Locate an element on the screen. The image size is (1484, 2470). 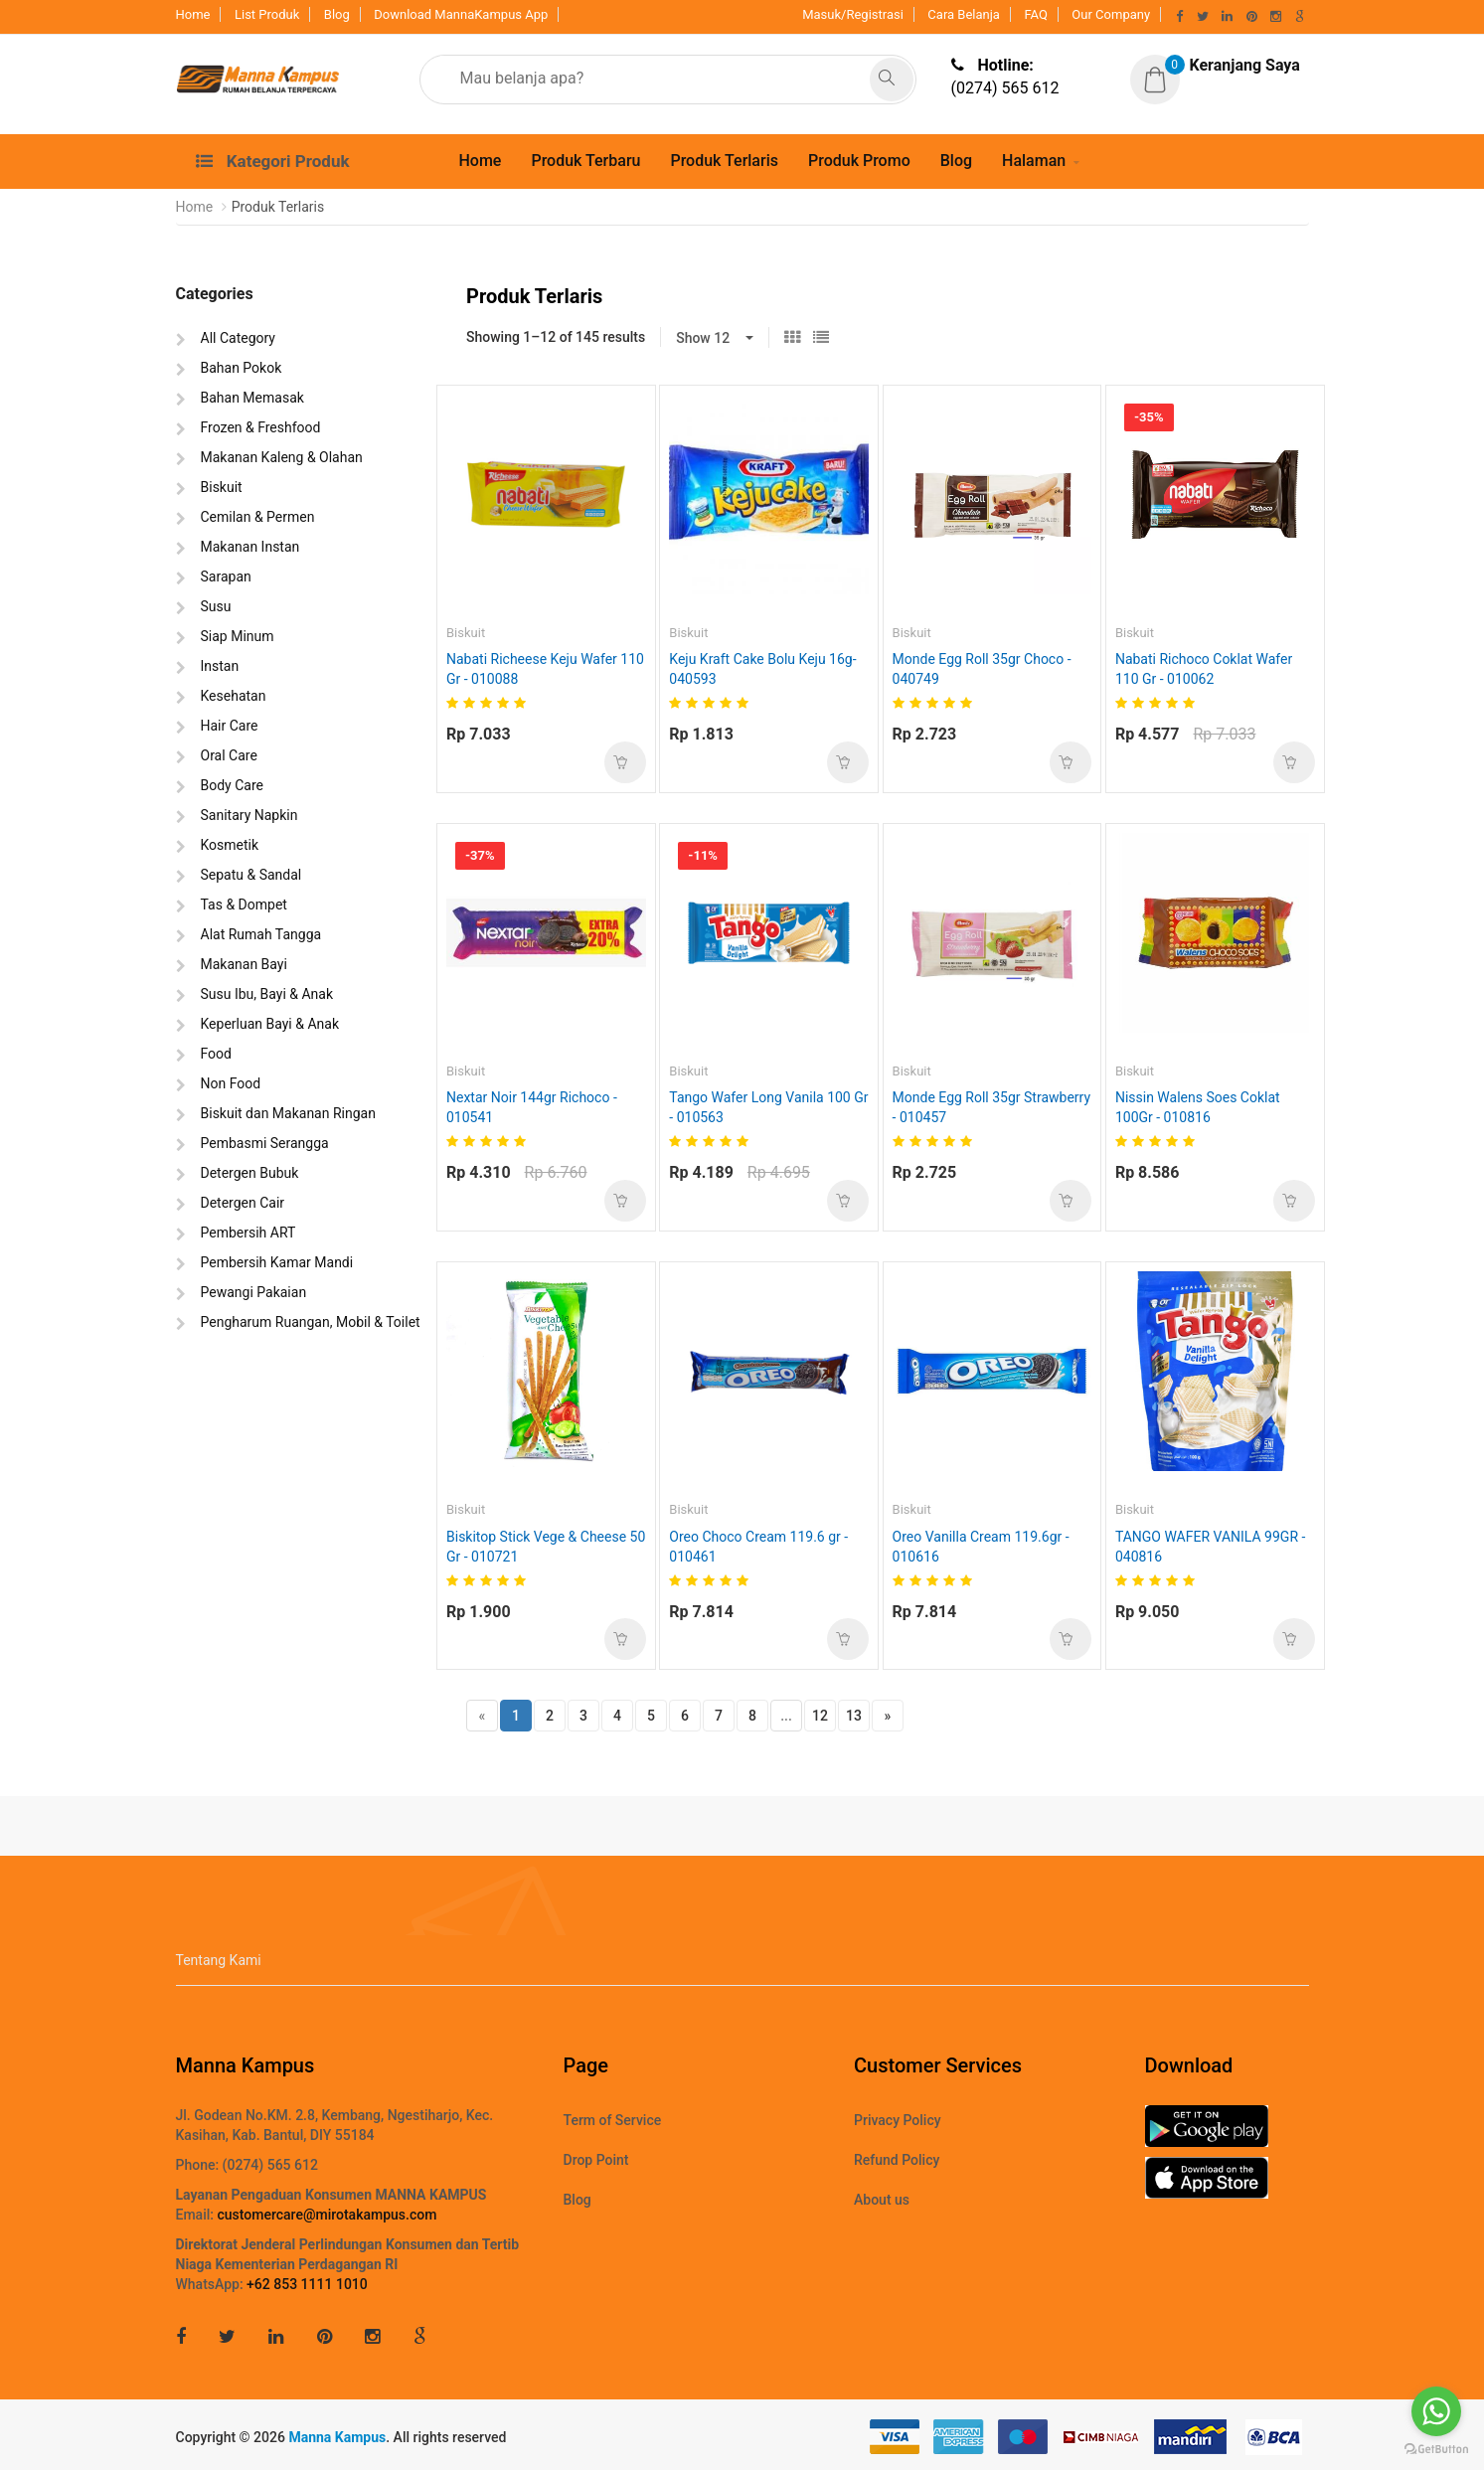
Tango Wafer Long Vanila 100 Gr - 010563 is located at coordinates (768, 1107).